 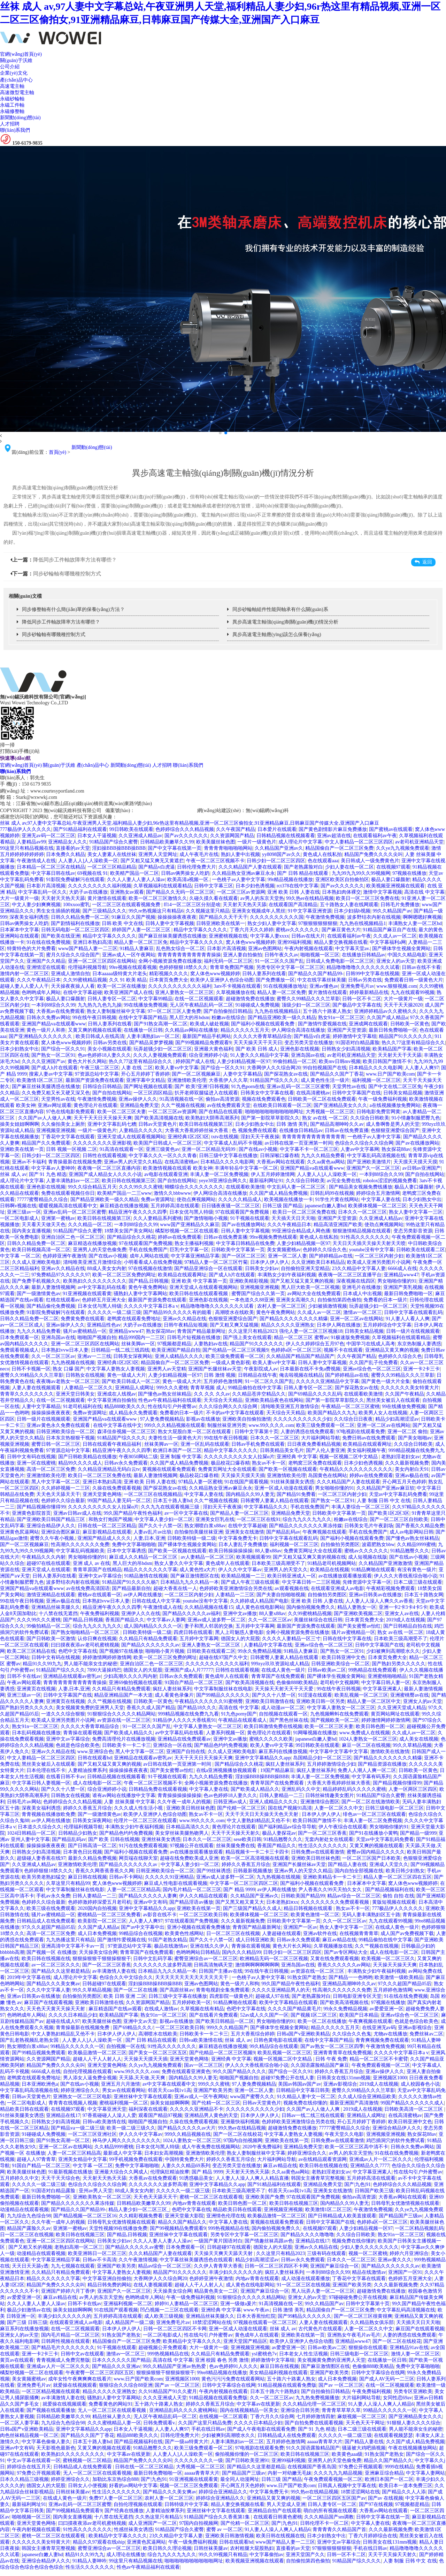 What do you see at coordinates (124, 1619) in the screenshot?
I see `香蕉国产精品久久` at bounding box center [124, 1619].